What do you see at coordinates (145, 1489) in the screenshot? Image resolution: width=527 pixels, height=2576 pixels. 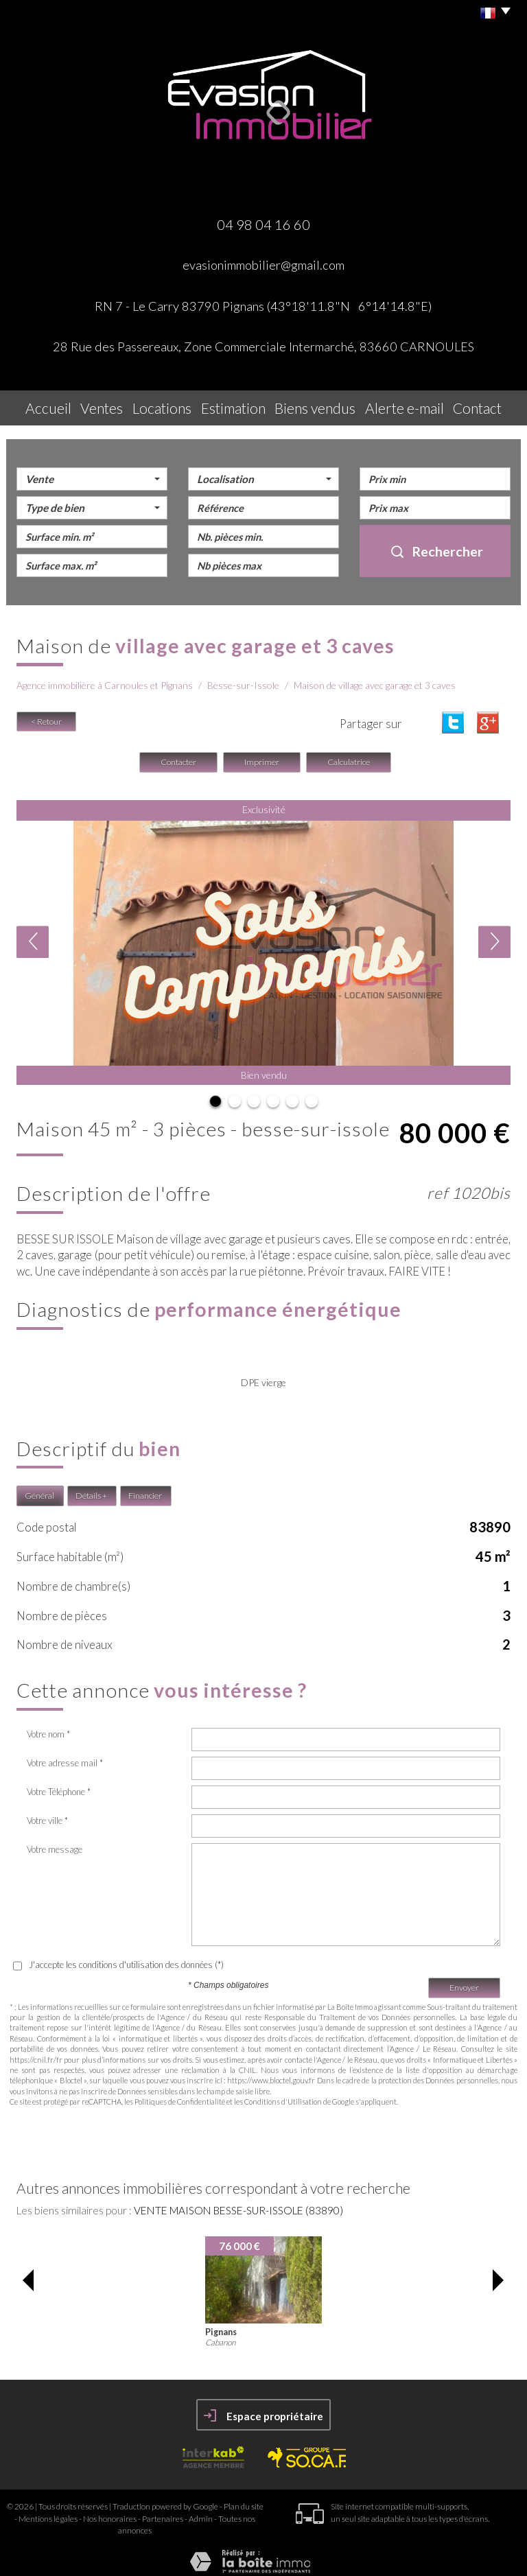 I see `Financier` at bounding box center [145, 1489].